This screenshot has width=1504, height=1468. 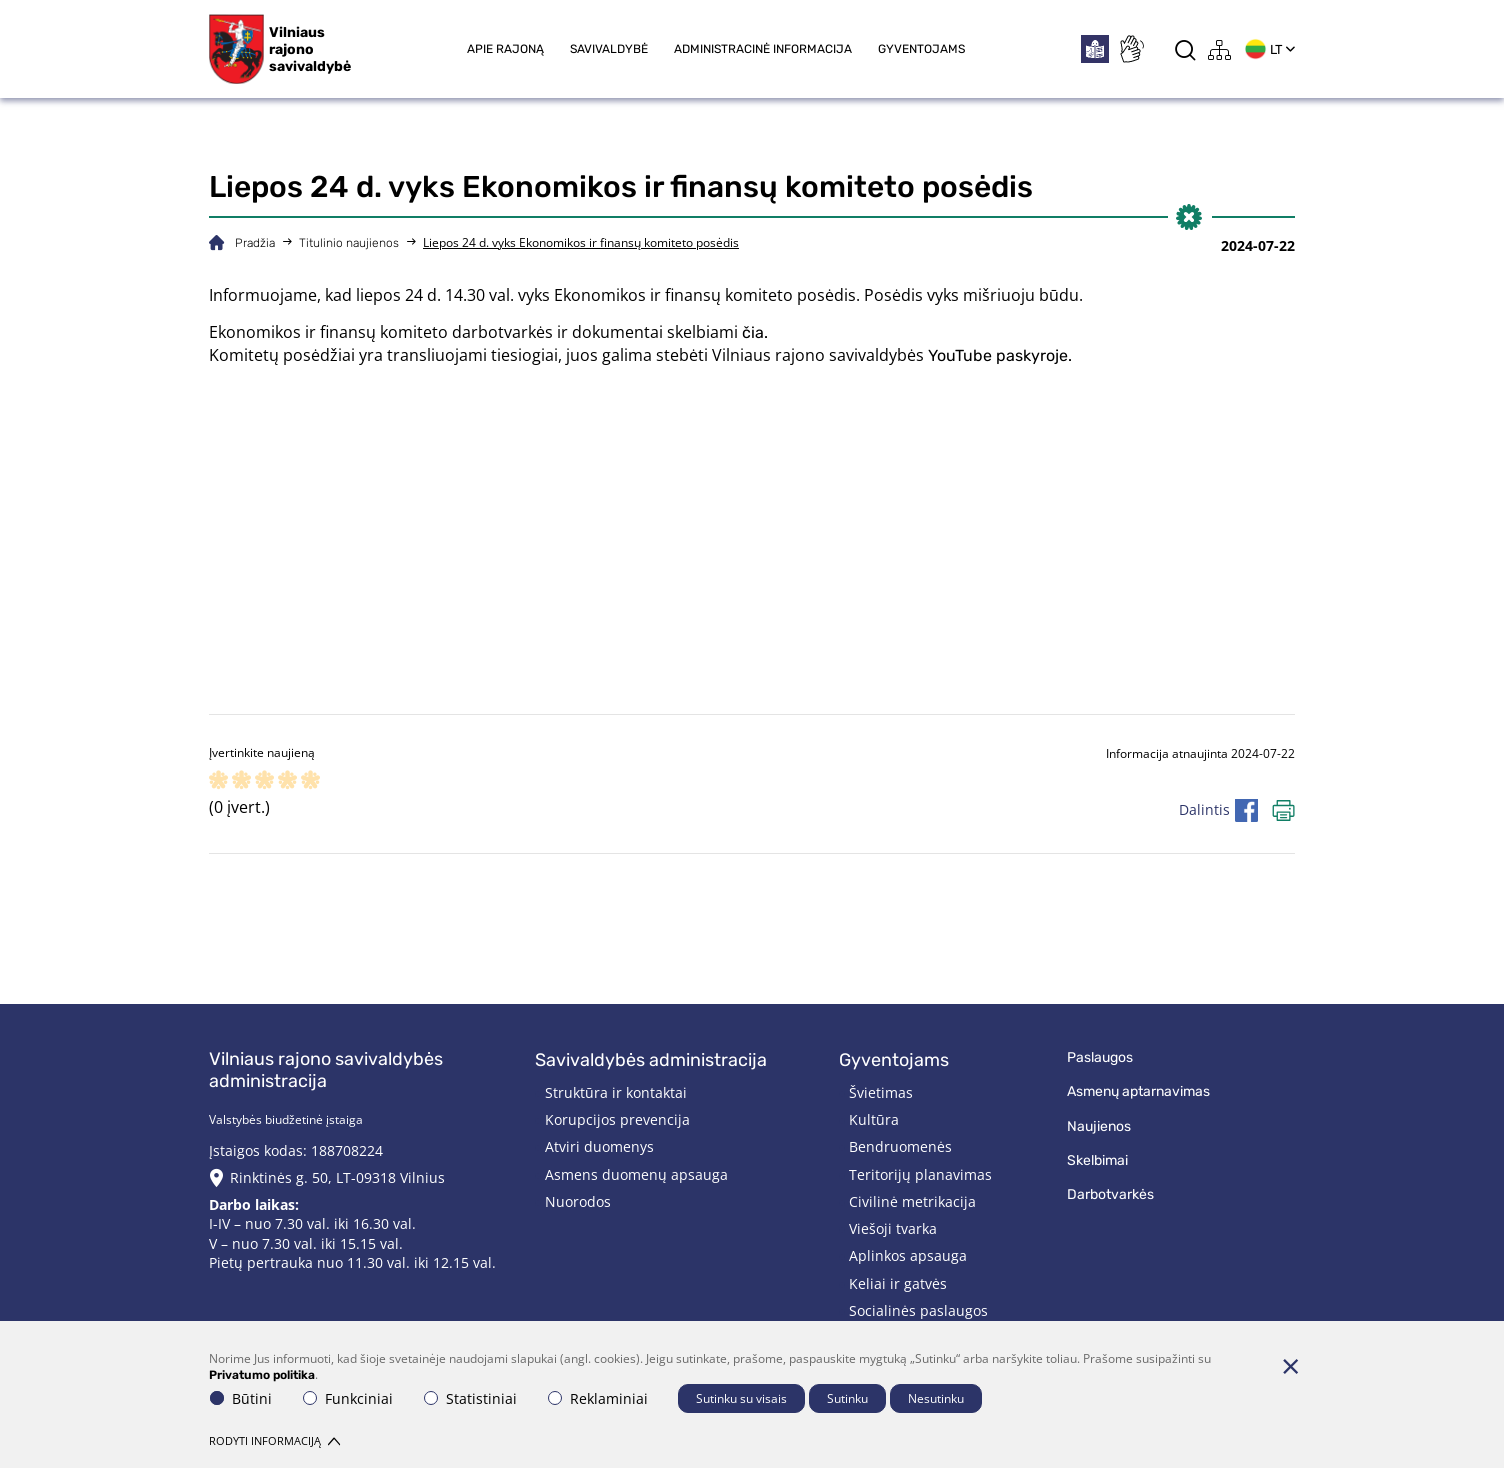 I want to click on Civilinė metrikacija, so click(x=912, y=1201).